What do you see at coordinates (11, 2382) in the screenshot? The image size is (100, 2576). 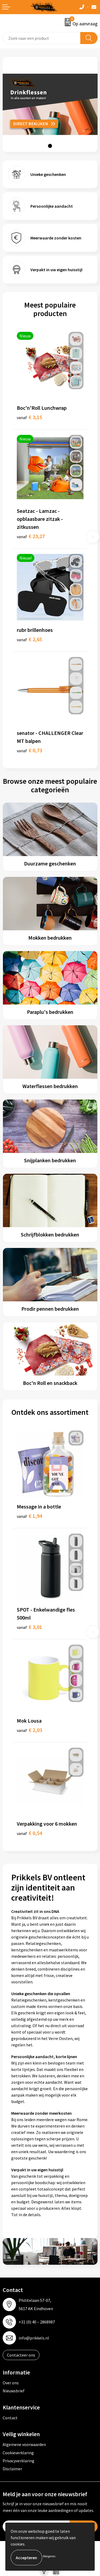 I see `Over ons` at bounding box center [11, 2382].